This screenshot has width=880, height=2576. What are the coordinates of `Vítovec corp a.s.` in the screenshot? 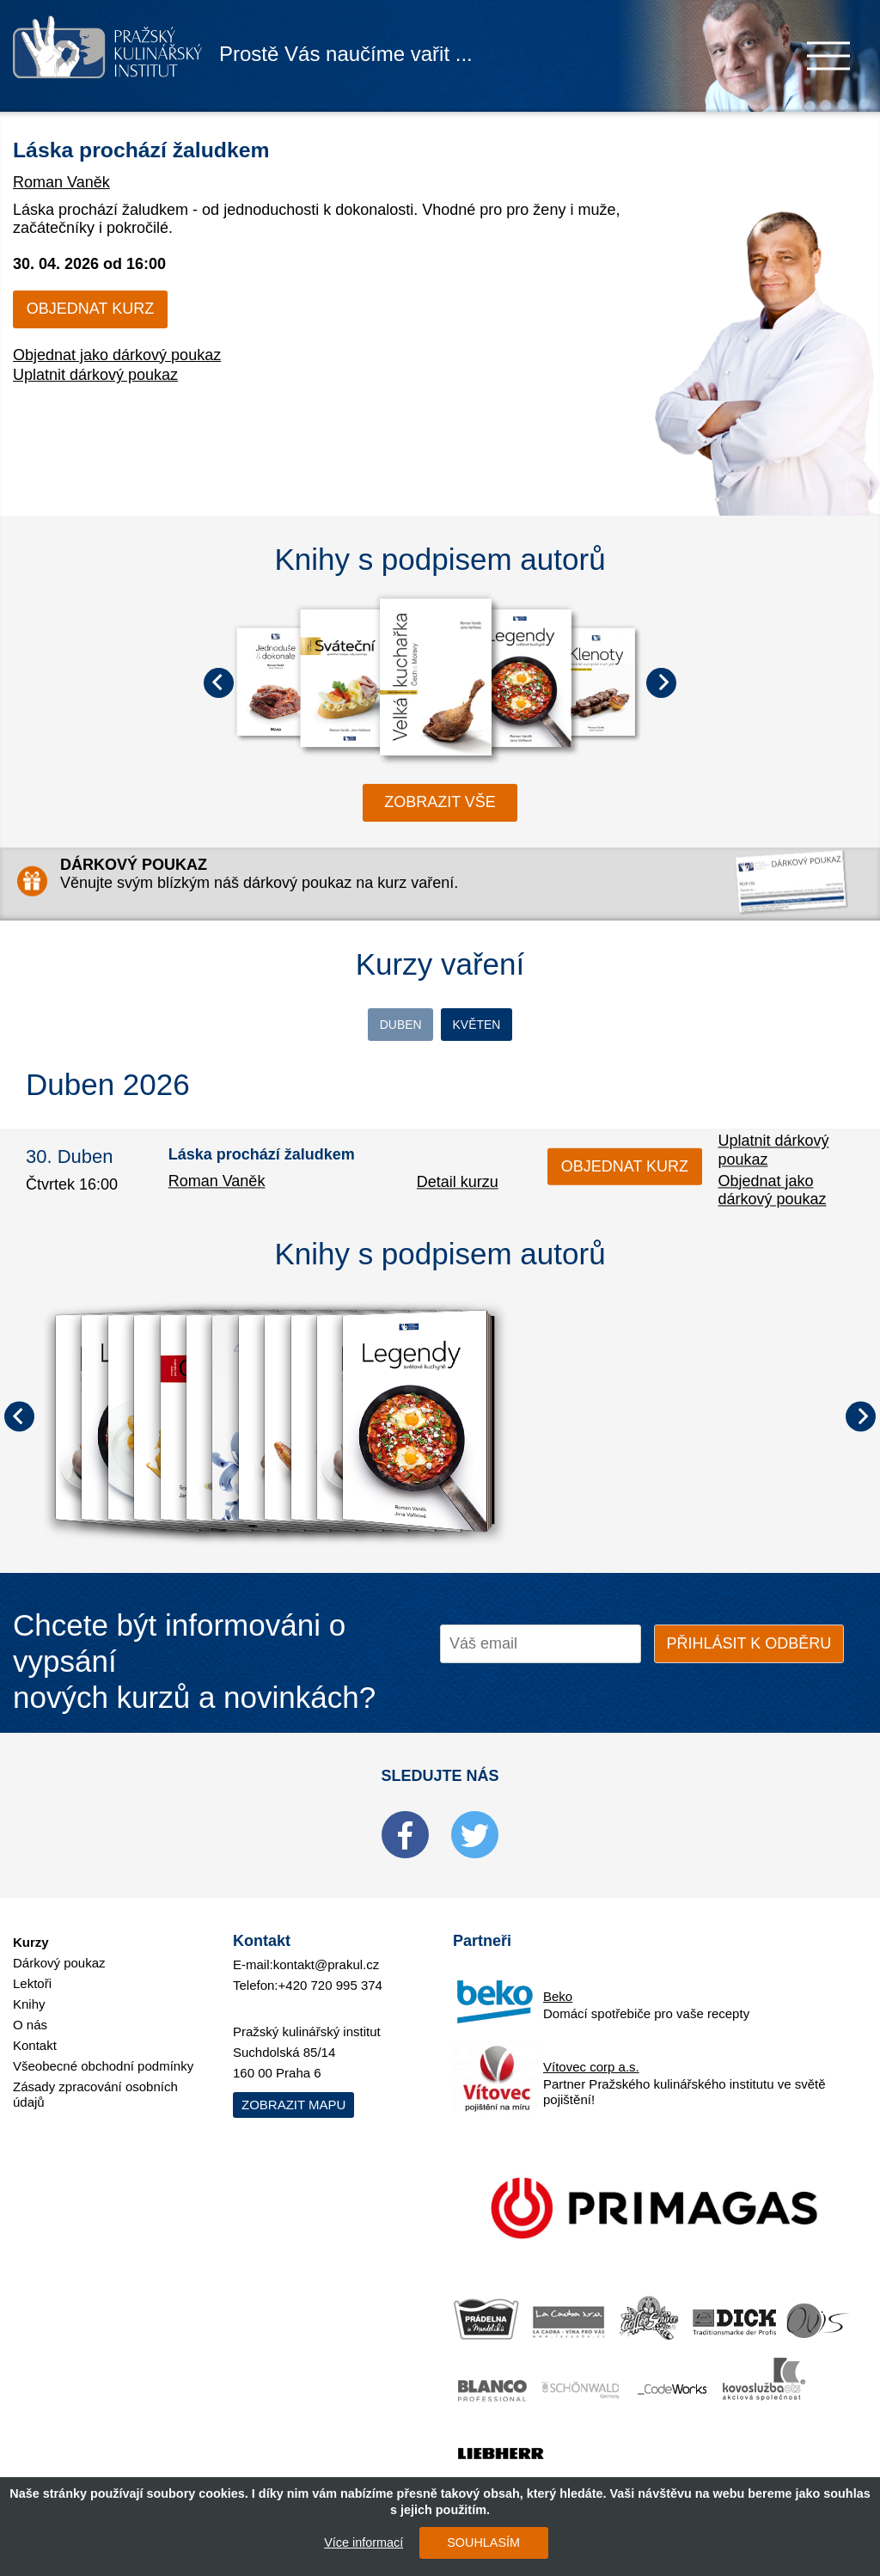 It's located at (591, 2054).